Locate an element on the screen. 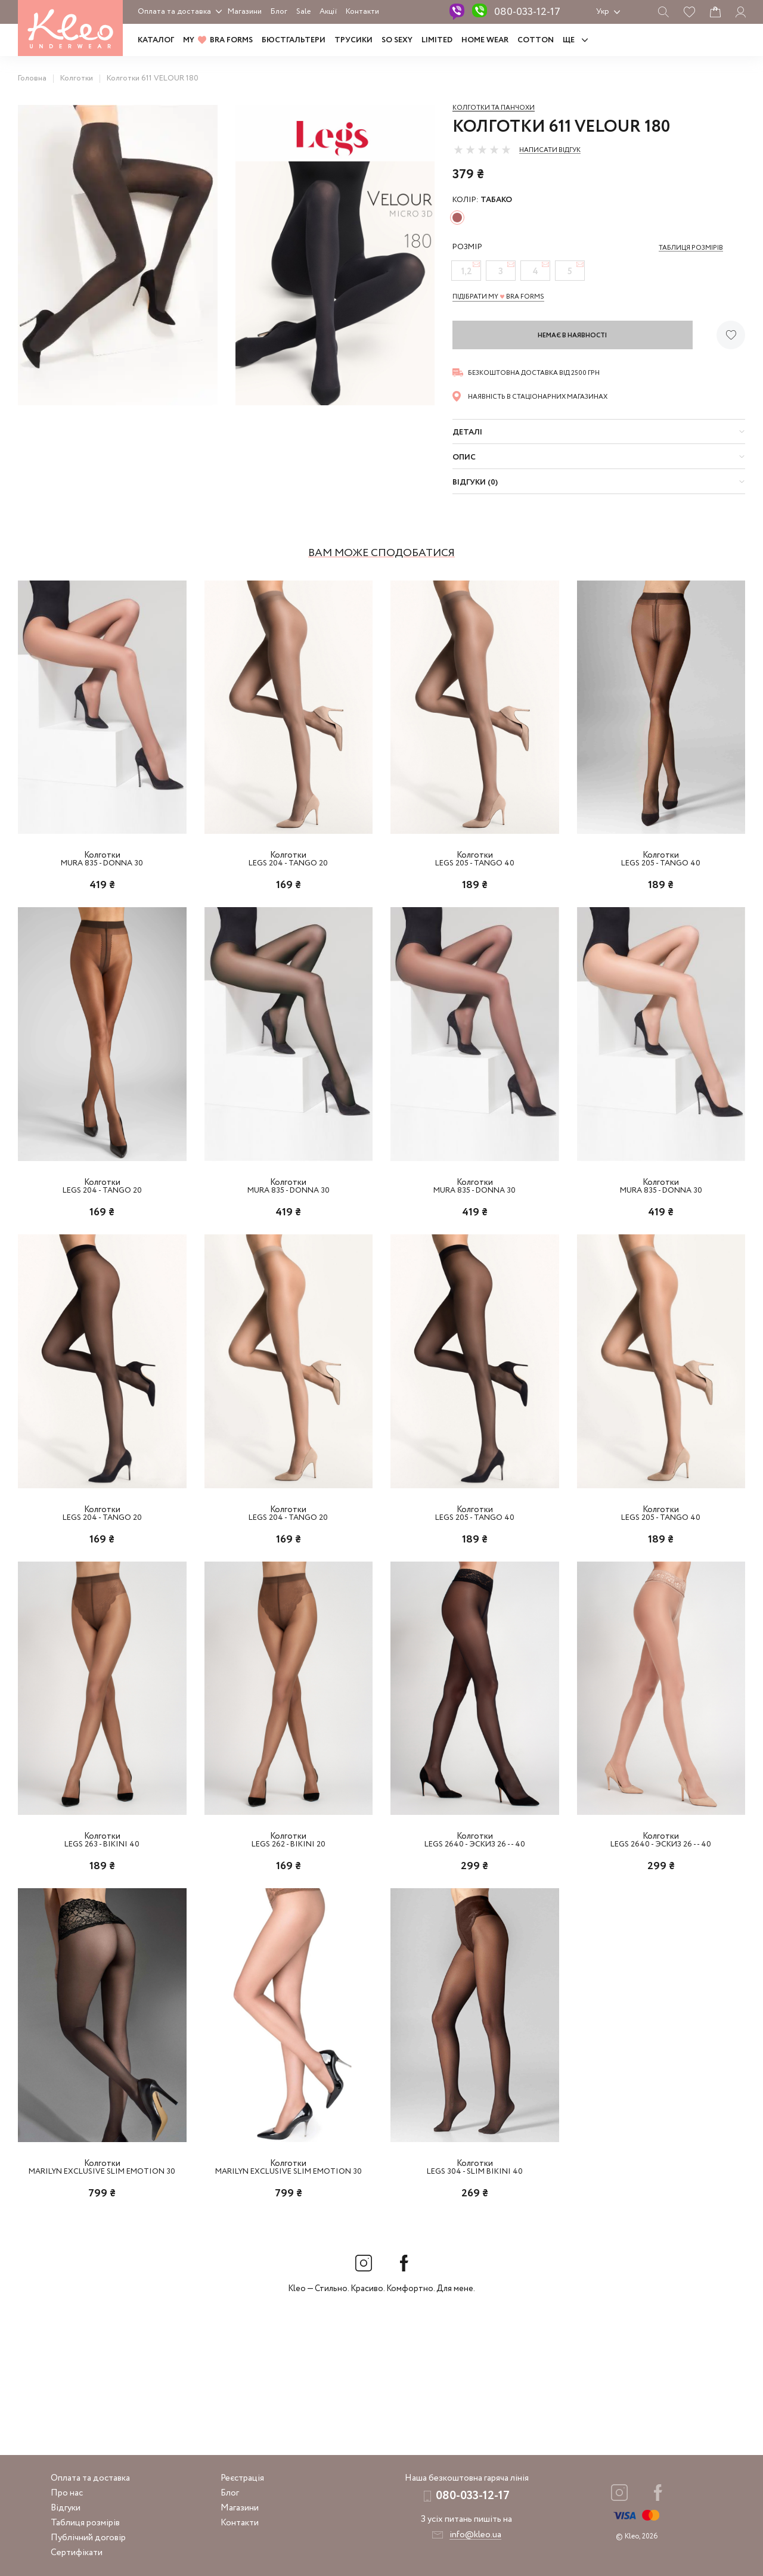  Контакти is located at coordinates (362, 11).